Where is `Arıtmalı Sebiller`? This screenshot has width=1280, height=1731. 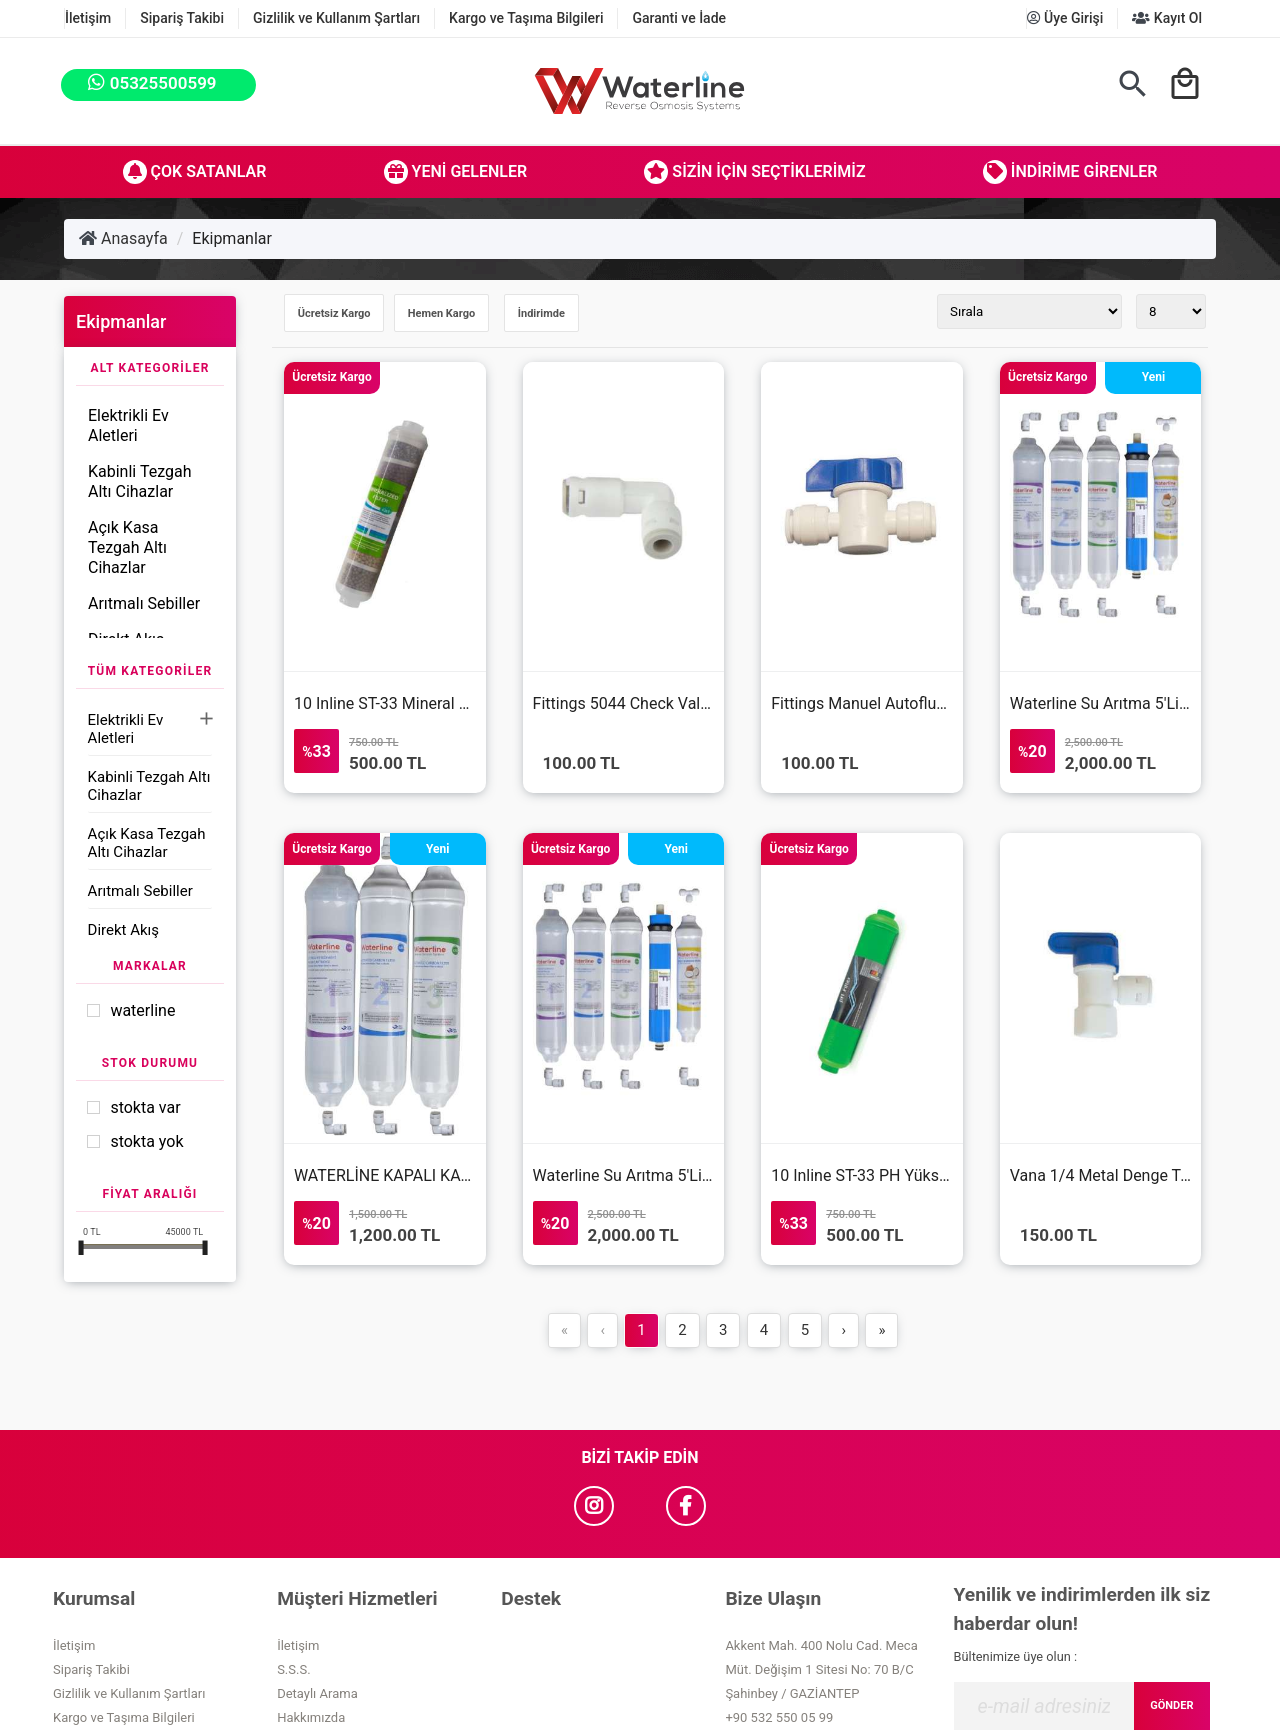 Arıtmalı Sebiller is located at coordinates (144, 603).